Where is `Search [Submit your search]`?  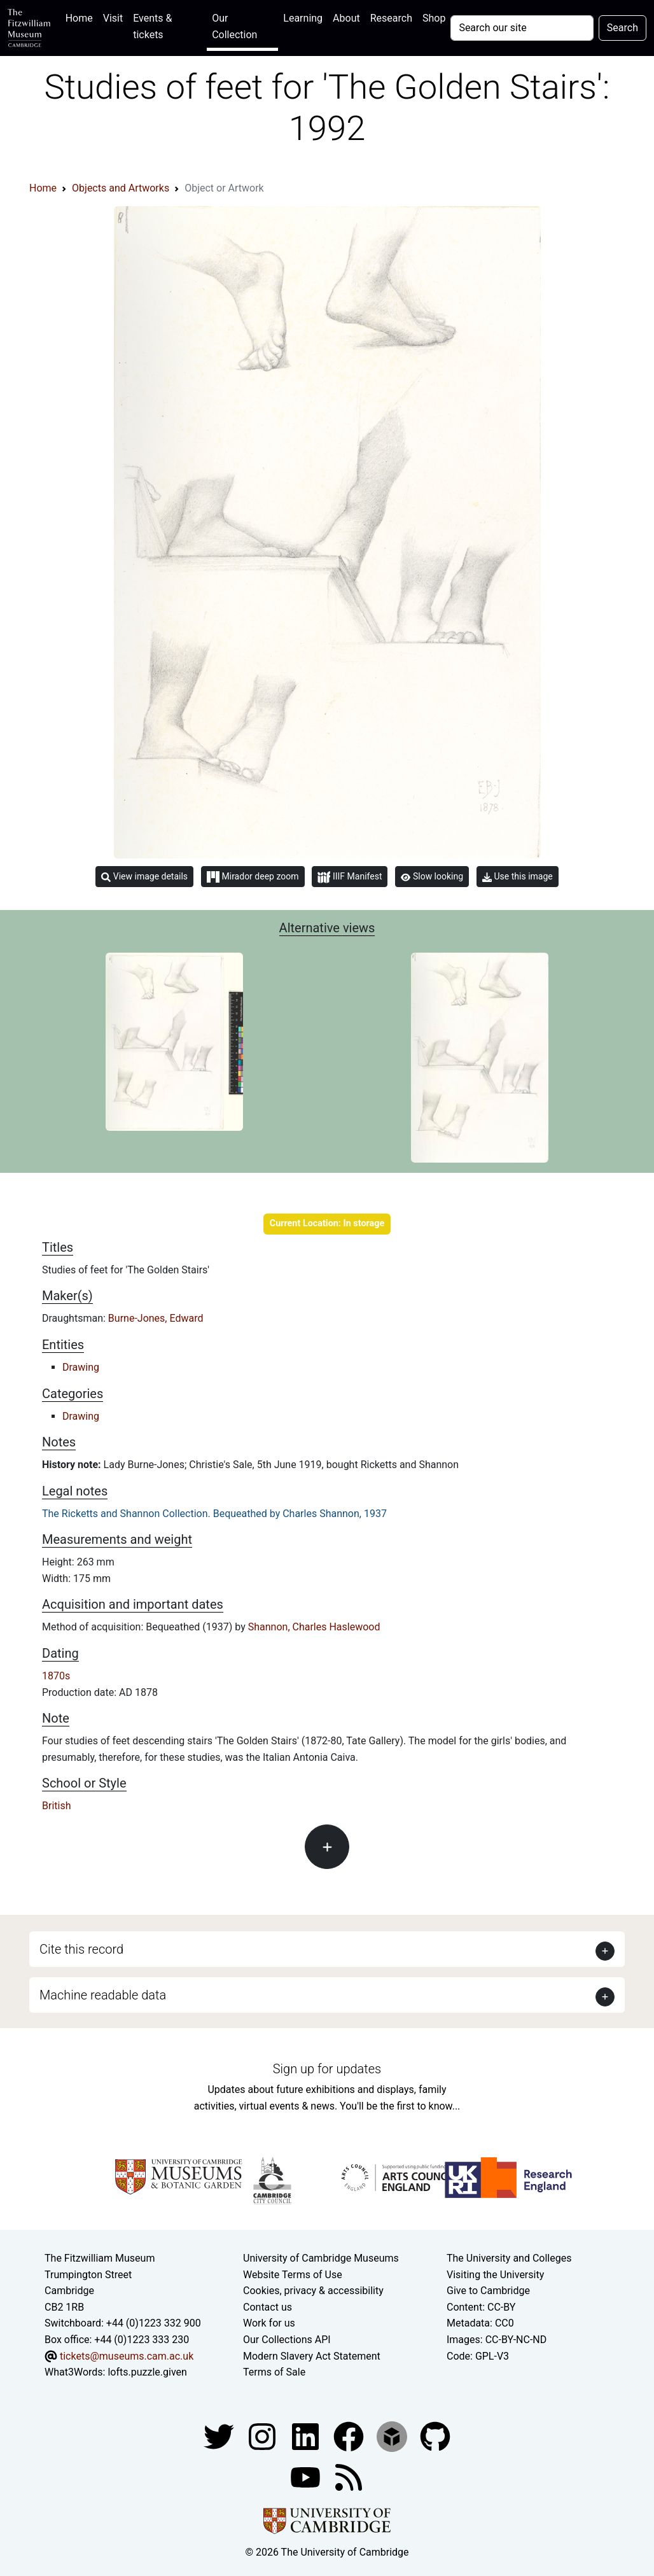
Search [Submit your search] is located at coordinates (622, 28).